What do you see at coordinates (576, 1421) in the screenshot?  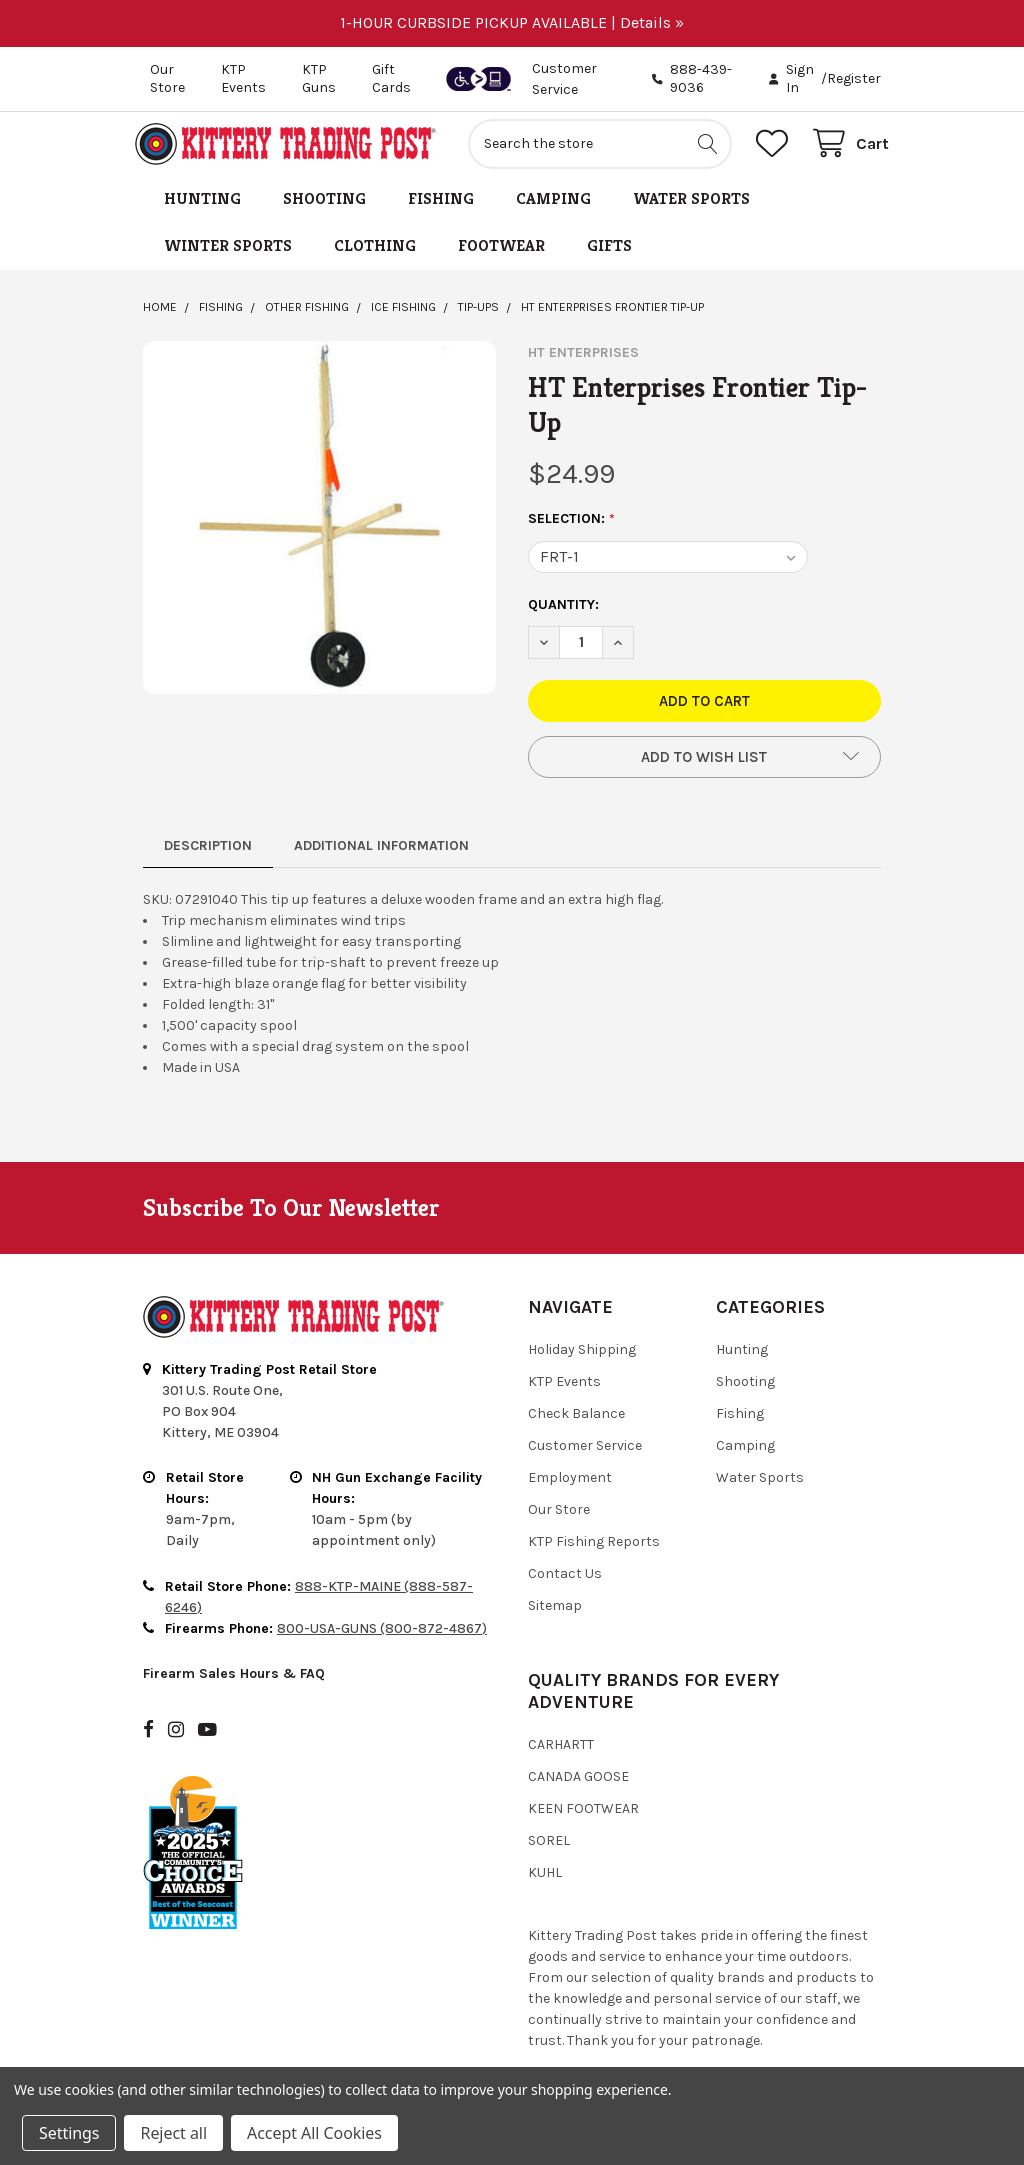 I see `Check Balance` at bounding box center [576, 1421].